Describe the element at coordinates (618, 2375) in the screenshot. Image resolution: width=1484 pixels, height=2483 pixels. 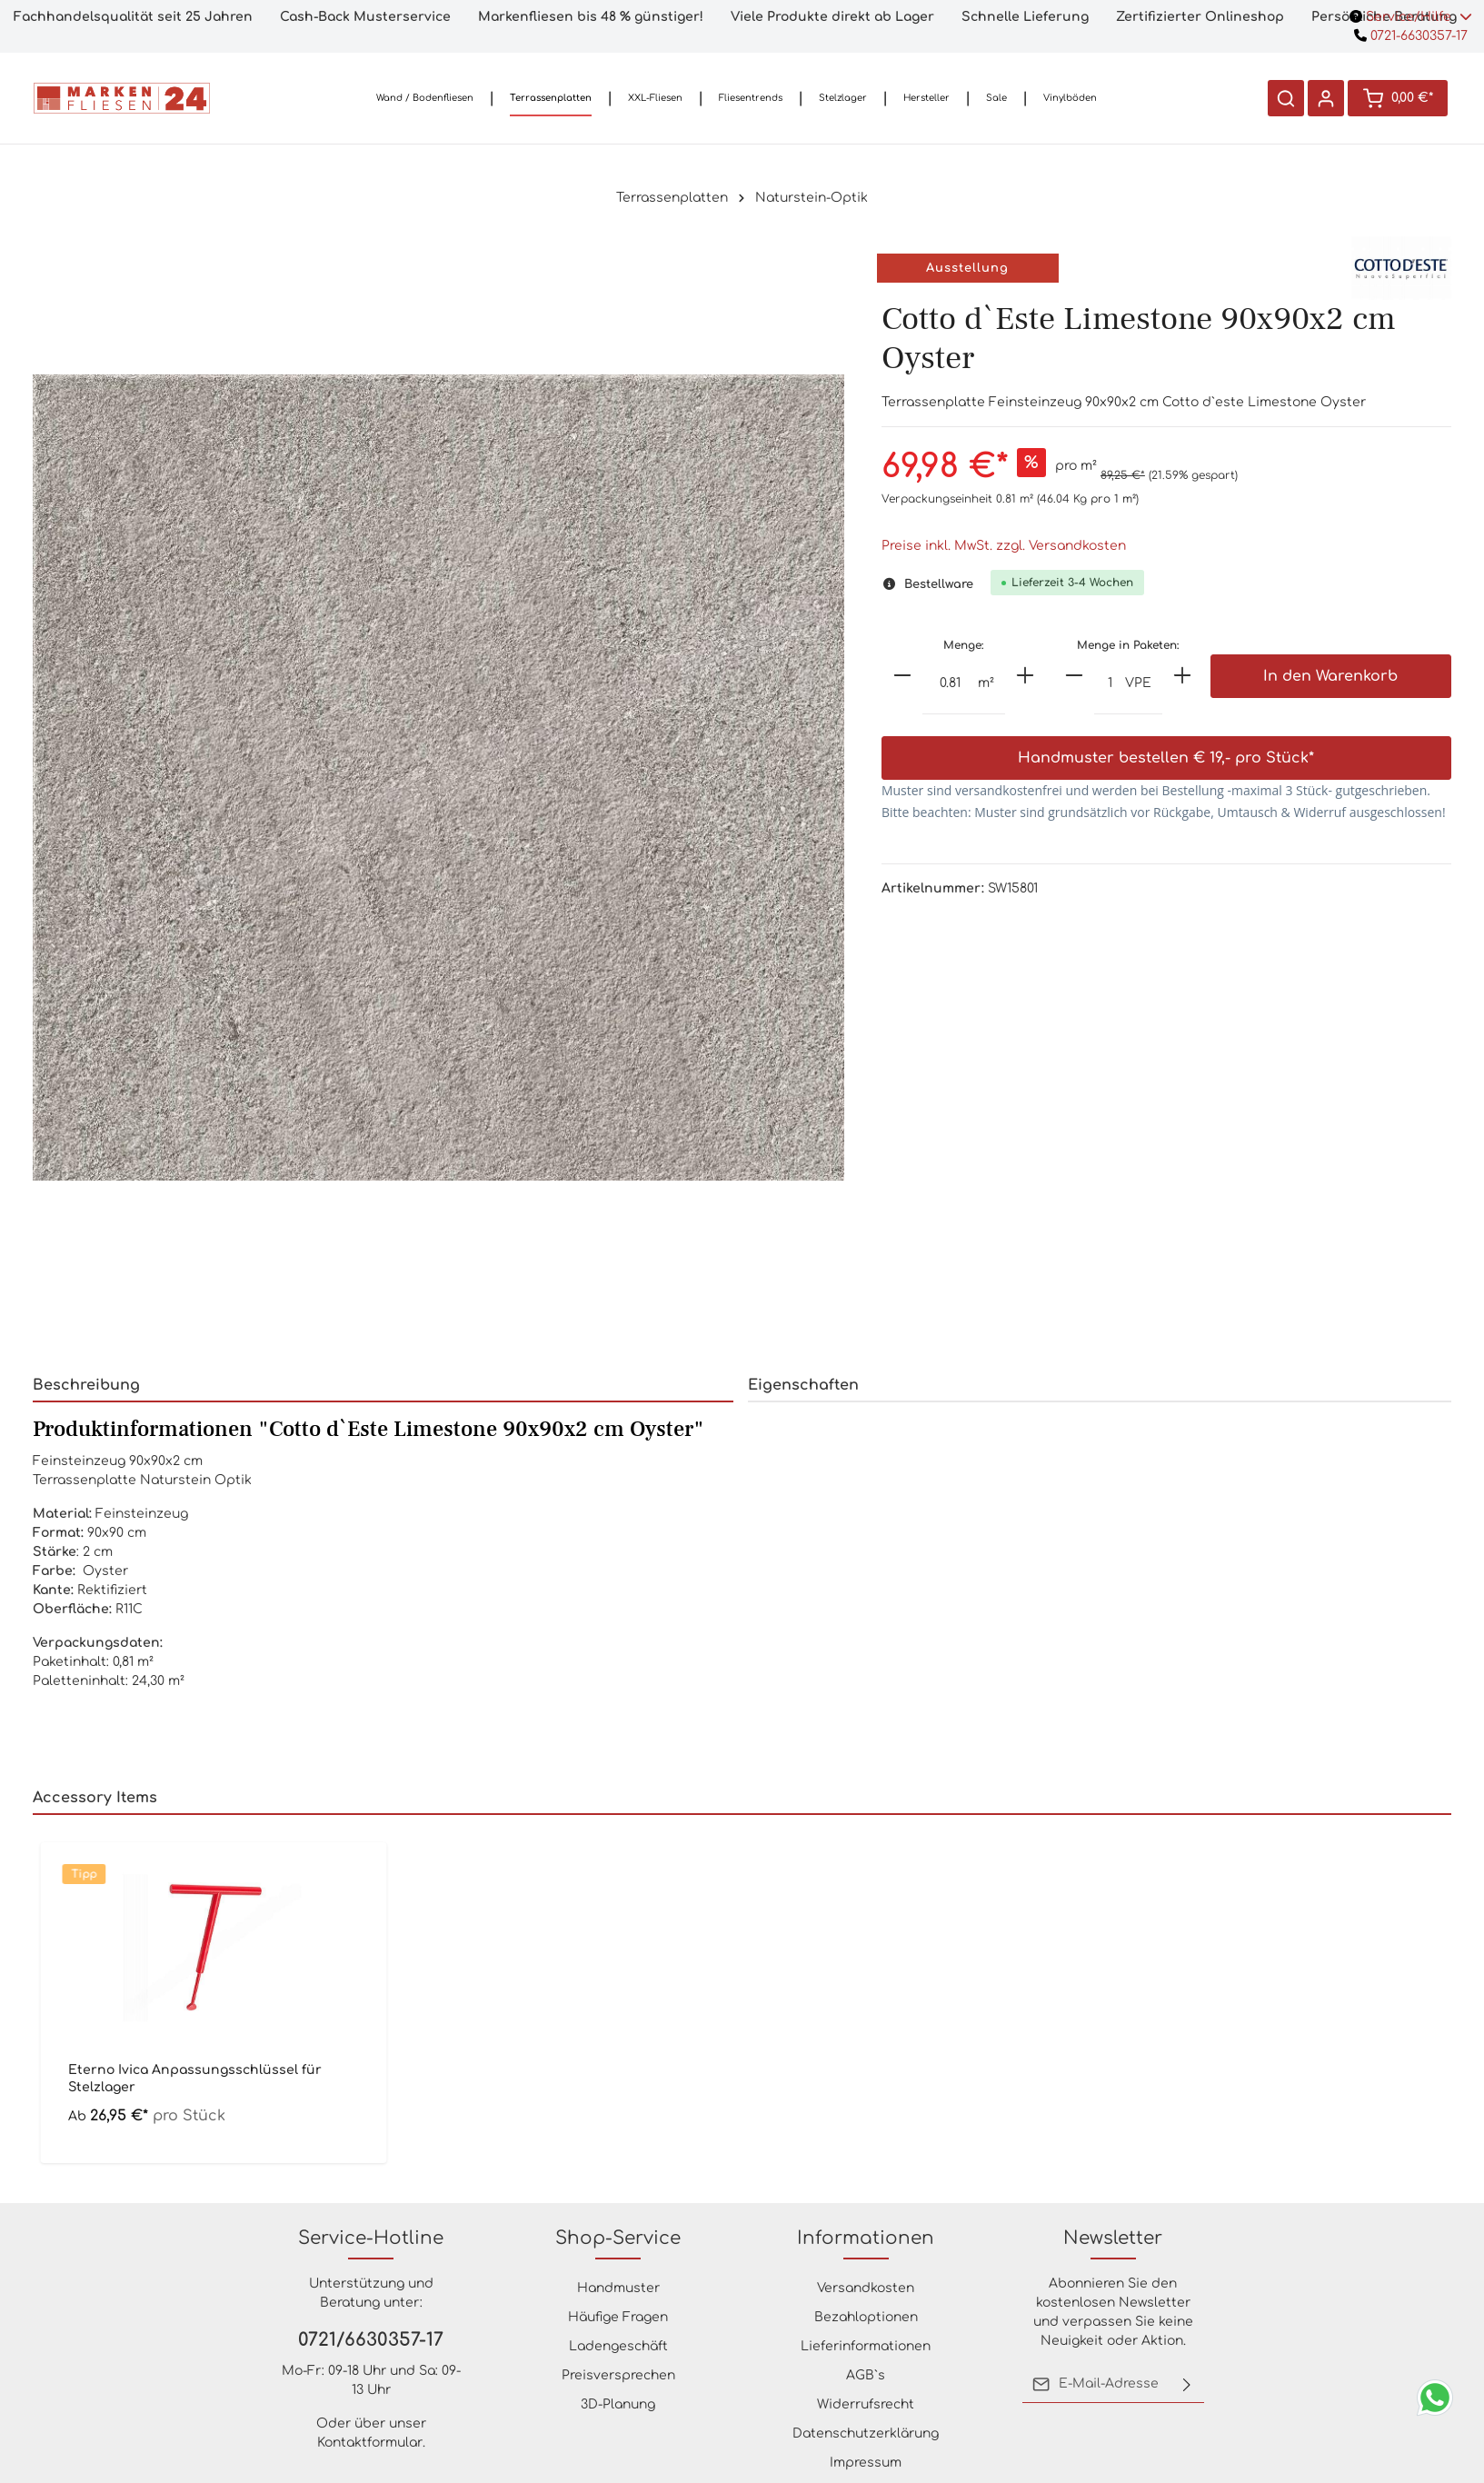
I see `Preisversprechen` at that location.